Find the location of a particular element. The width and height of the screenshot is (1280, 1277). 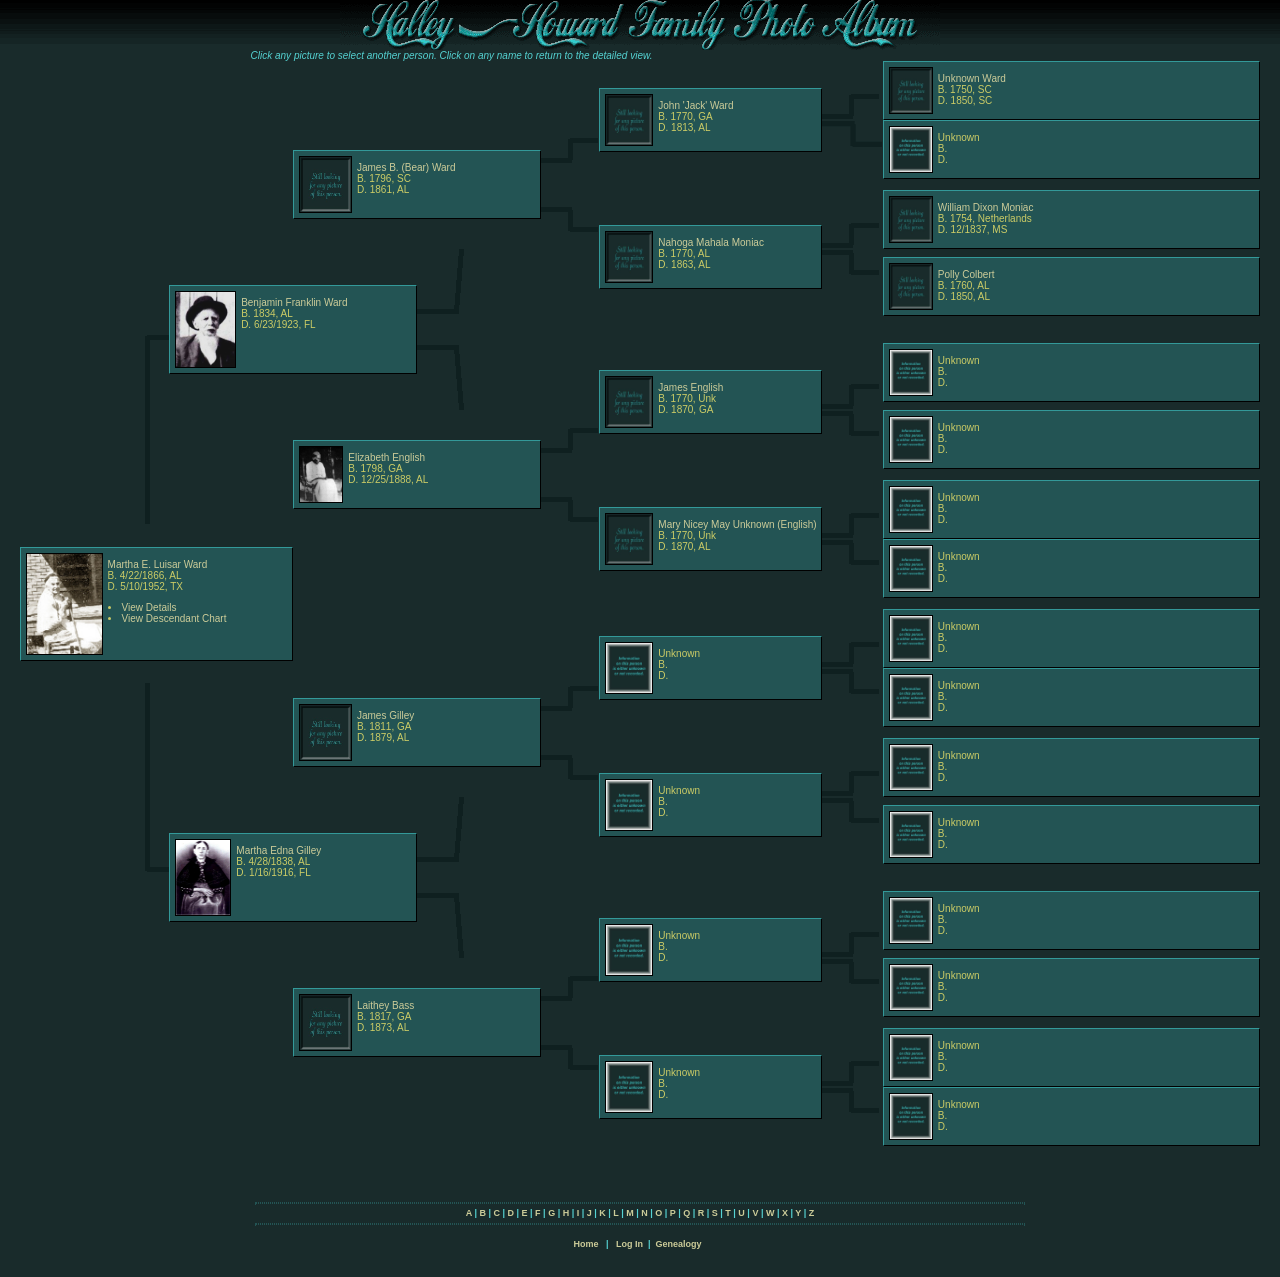

Laithey Bass is located at coordinates (385, 1005).